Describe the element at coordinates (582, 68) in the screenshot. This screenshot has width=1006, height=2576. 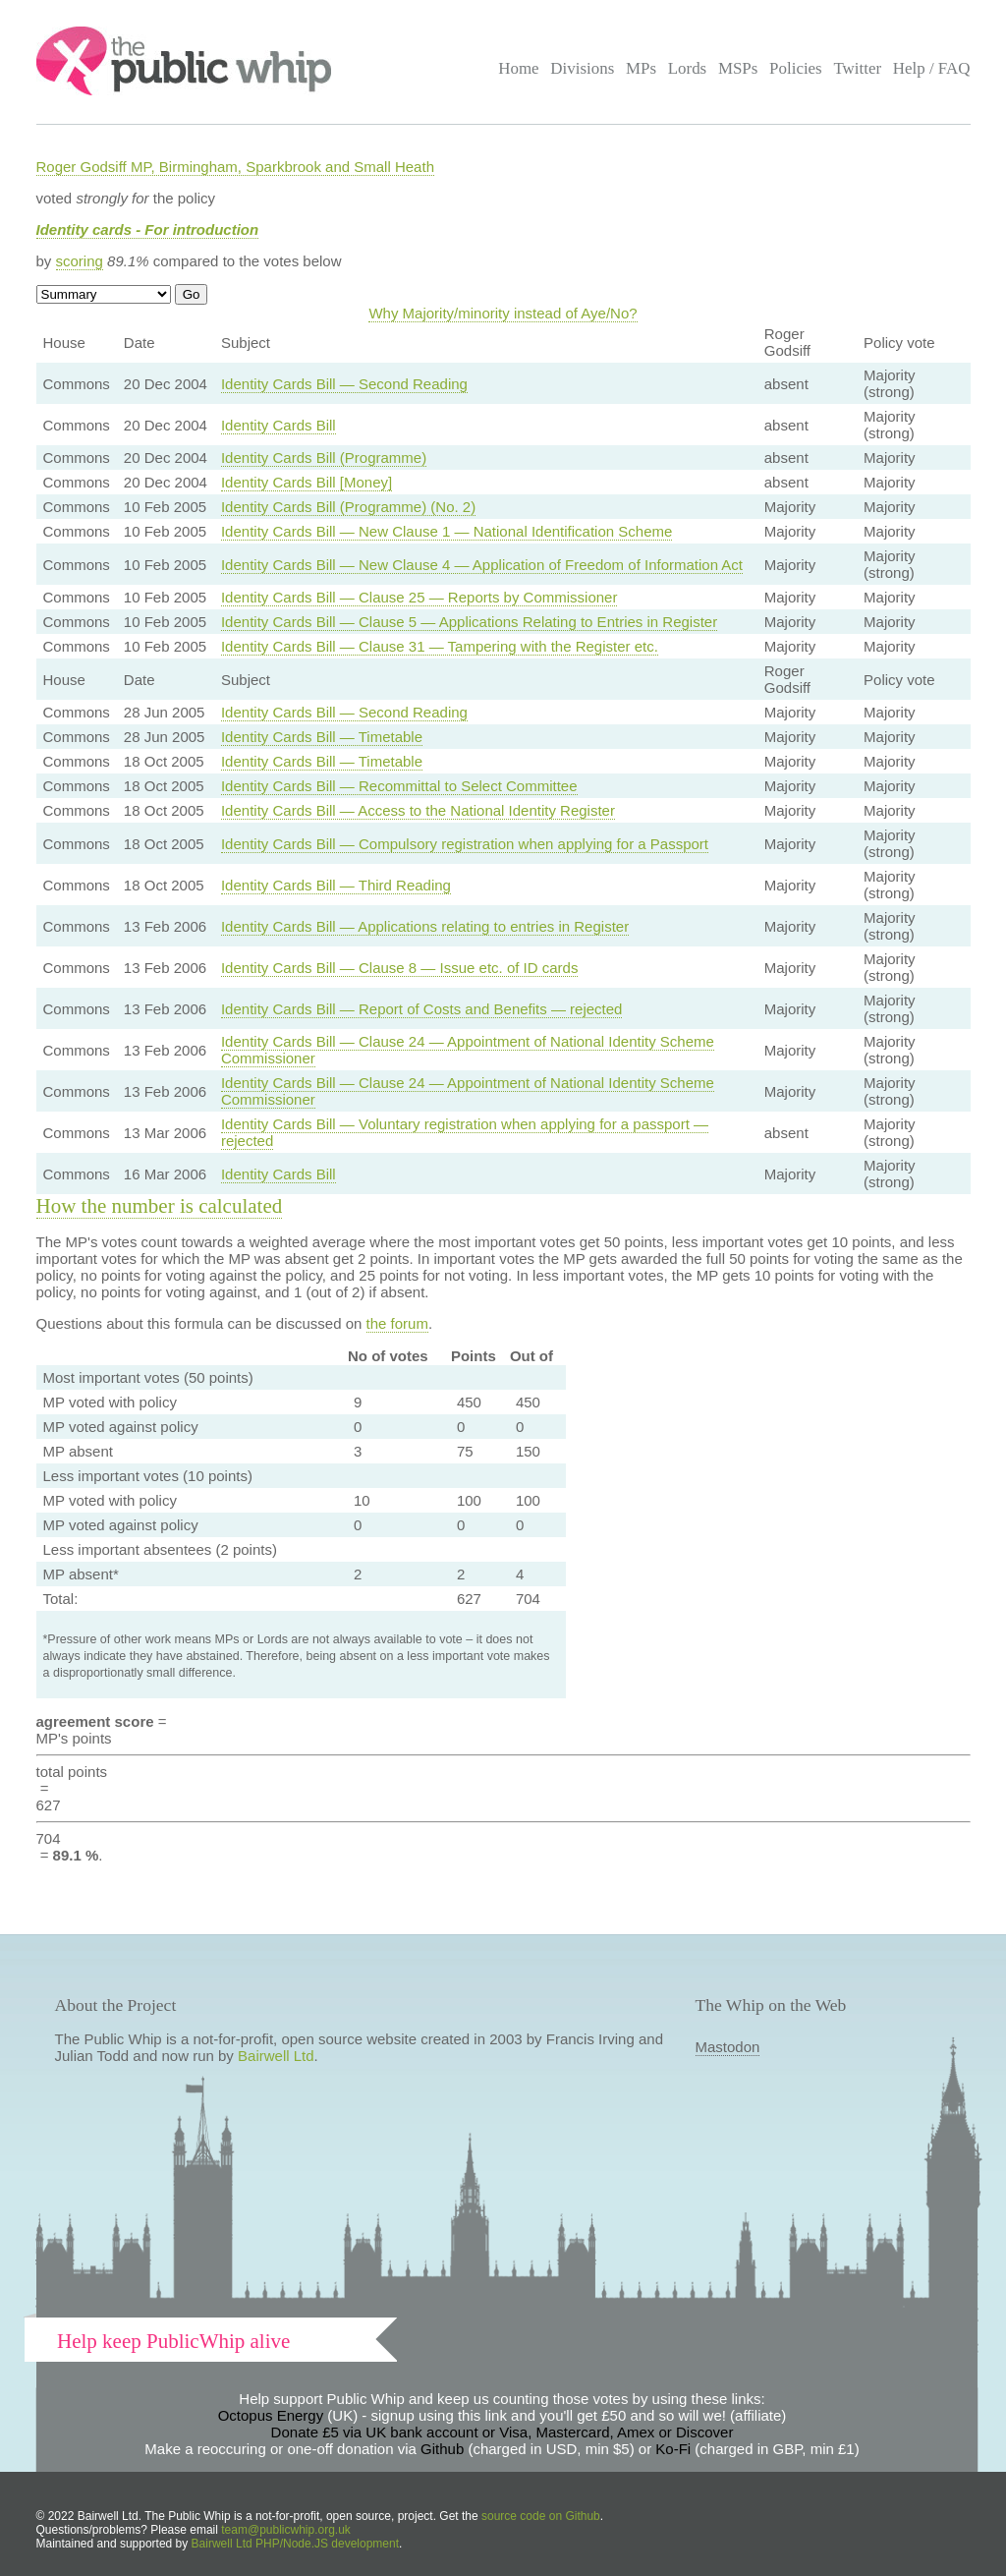
I see `Divisions` at that location.